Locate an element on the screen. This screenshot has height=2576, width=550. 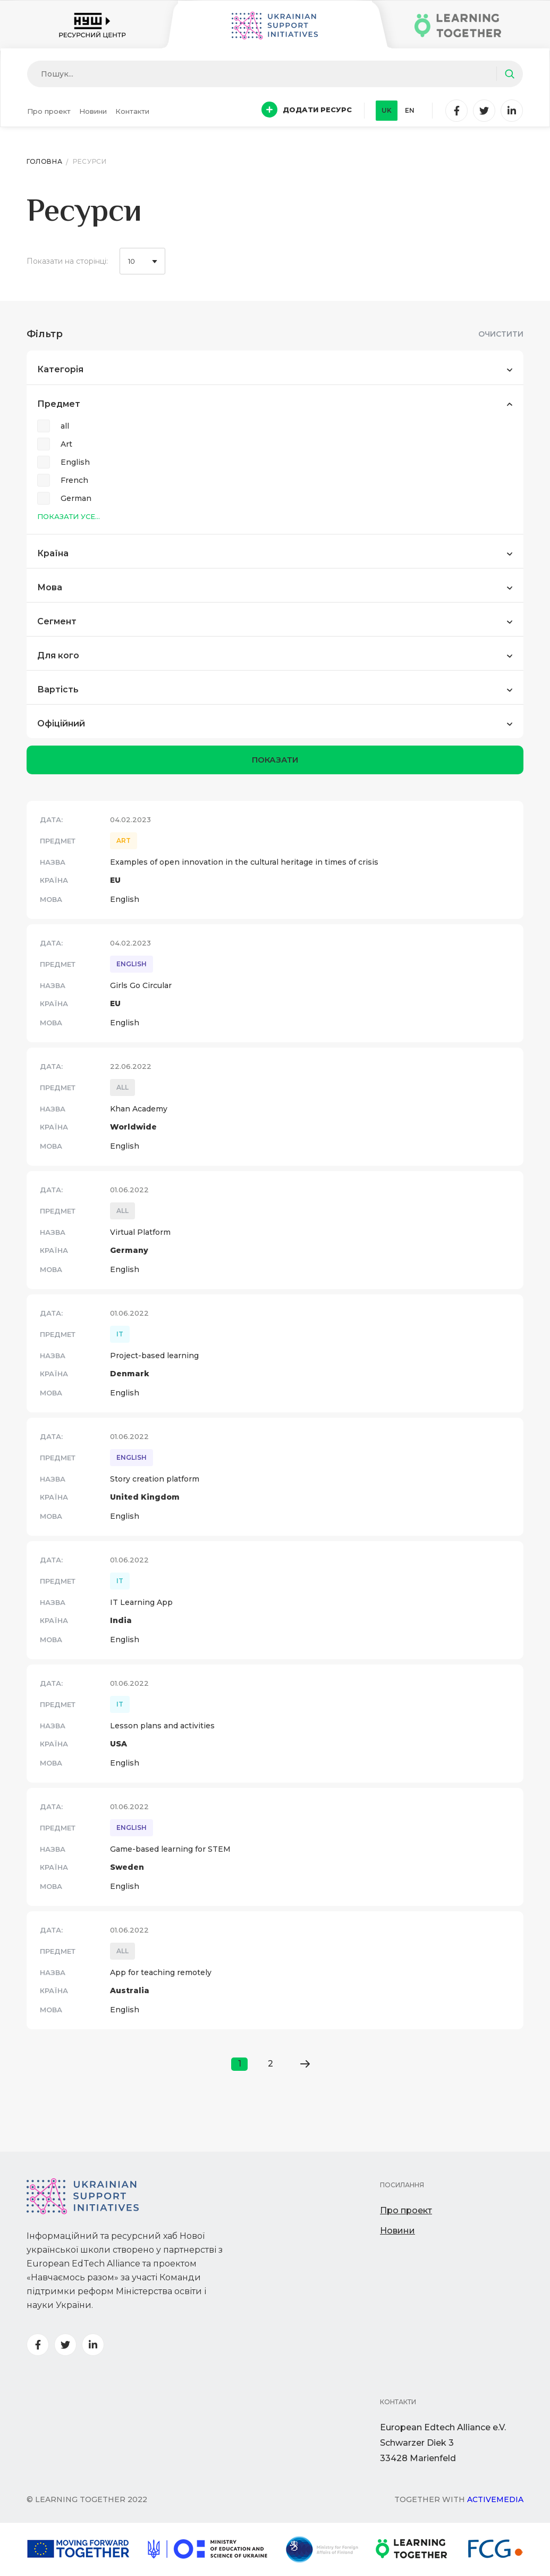
Додати ресурс is located at coordinates (306, 110).